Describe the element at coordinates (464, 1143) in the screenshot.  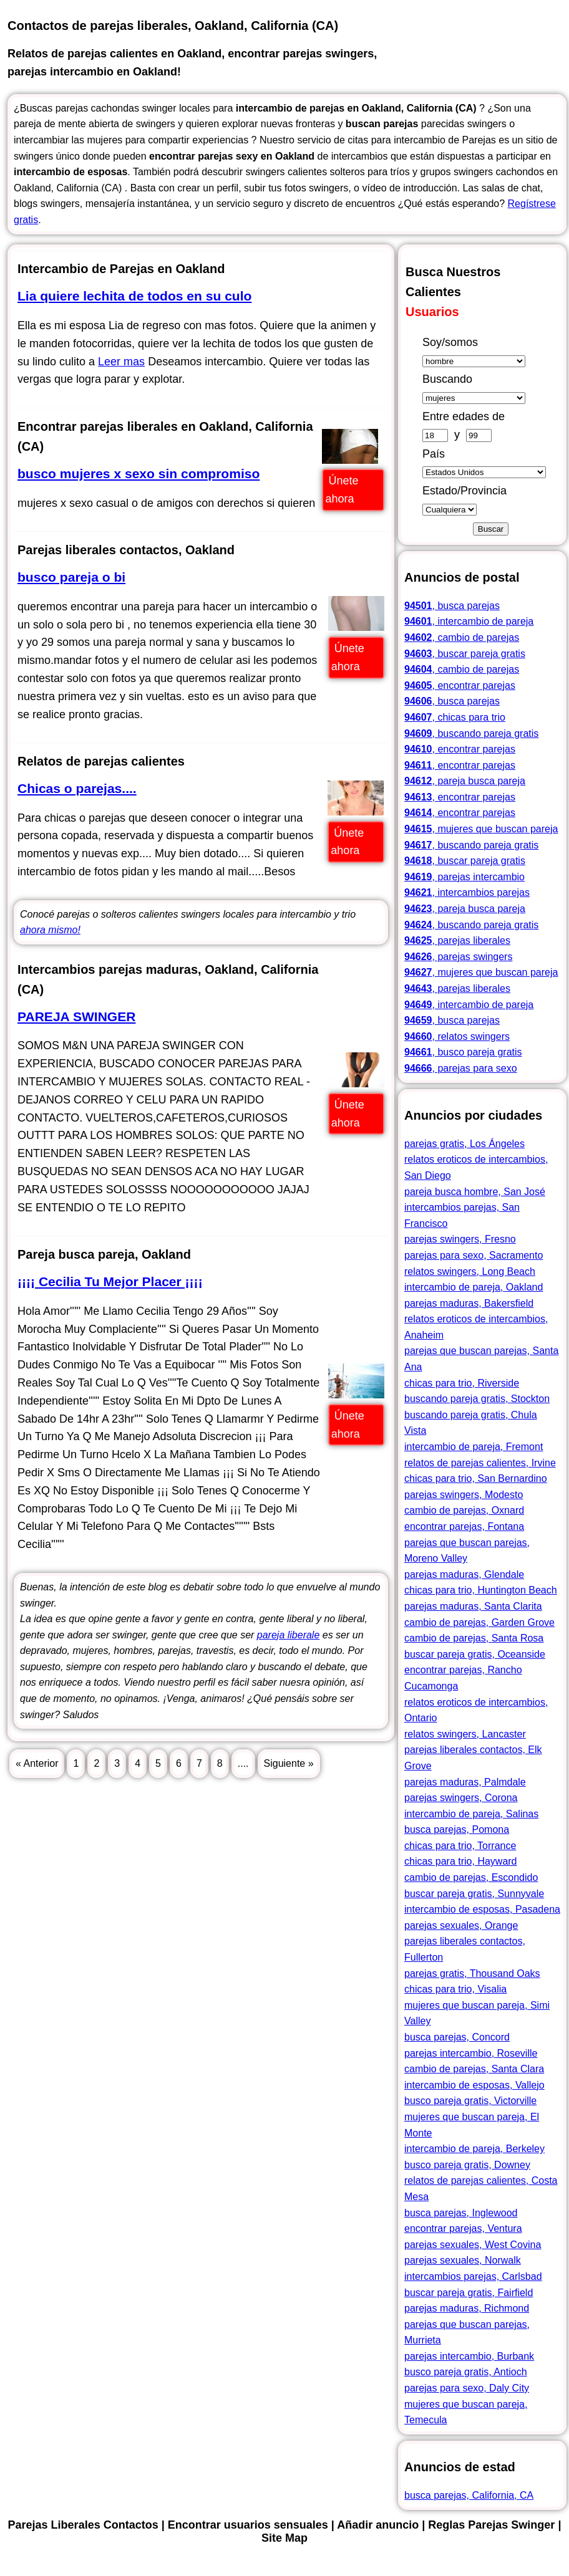
I see `parejas gratis, Los Ángeles` at that location.